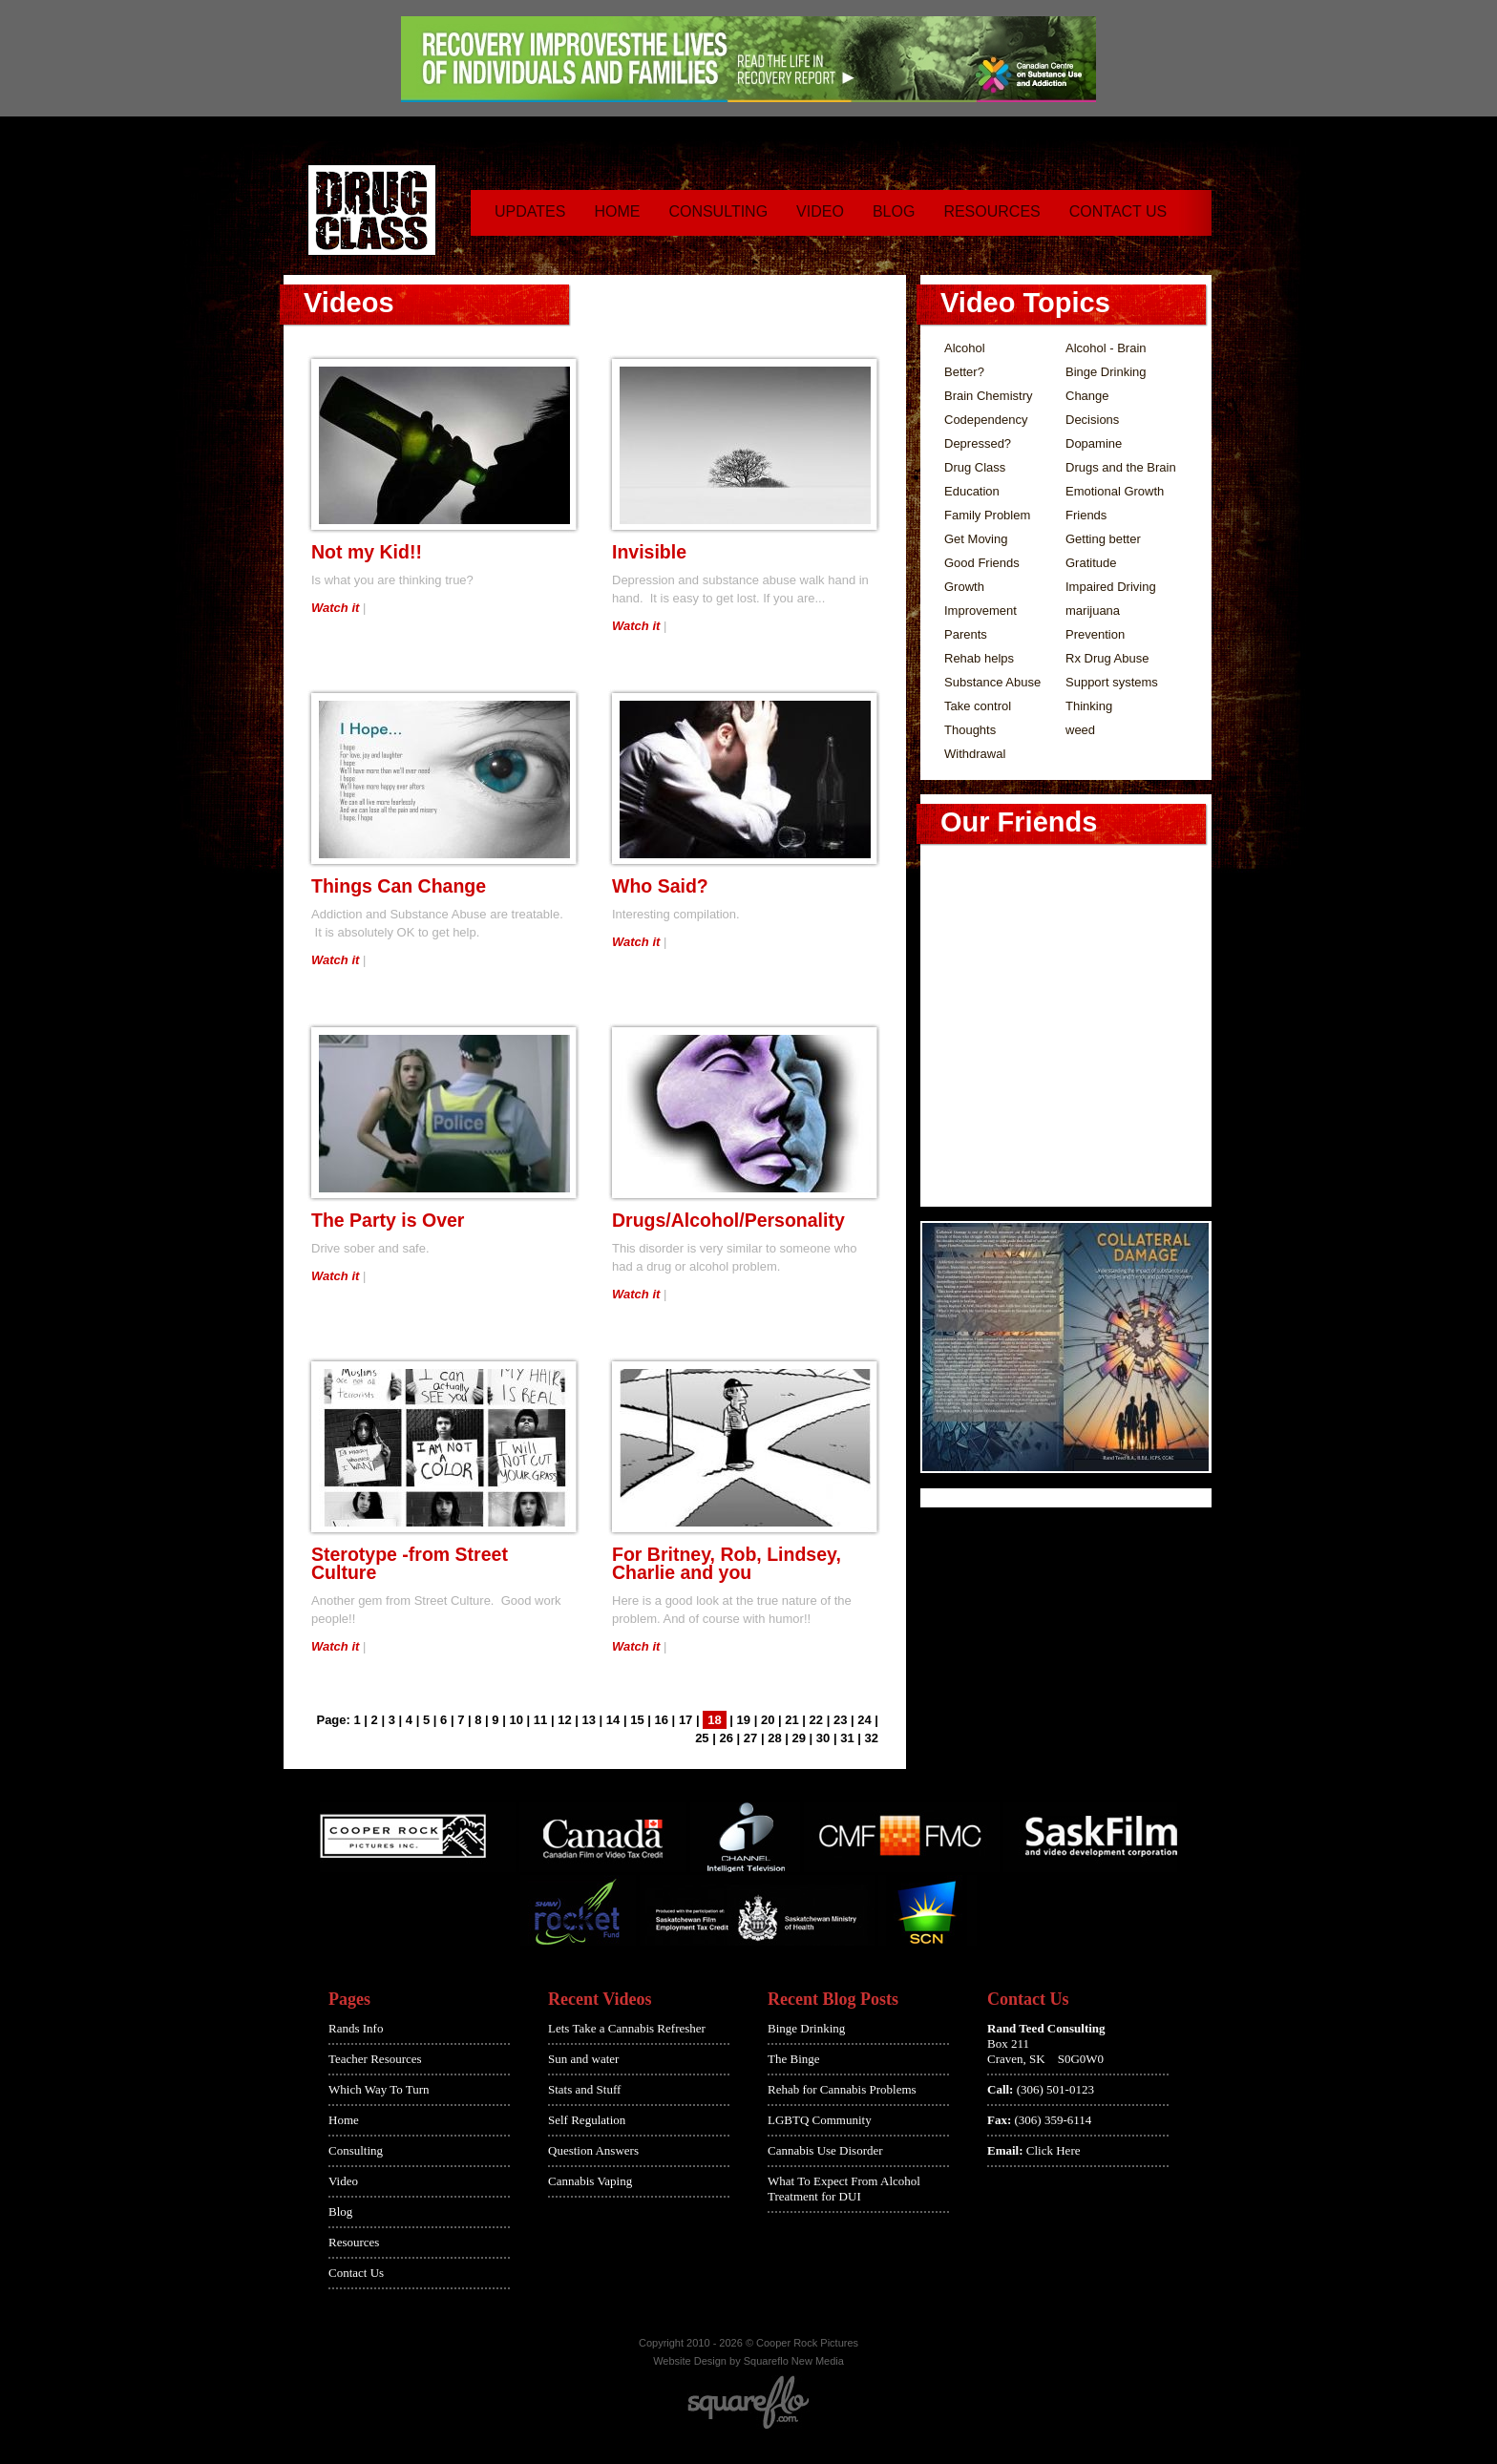  Describe the element at coordinates (728, 1220) in the screenshot. I see `Drugs/Alcohol/Personality` at that location.